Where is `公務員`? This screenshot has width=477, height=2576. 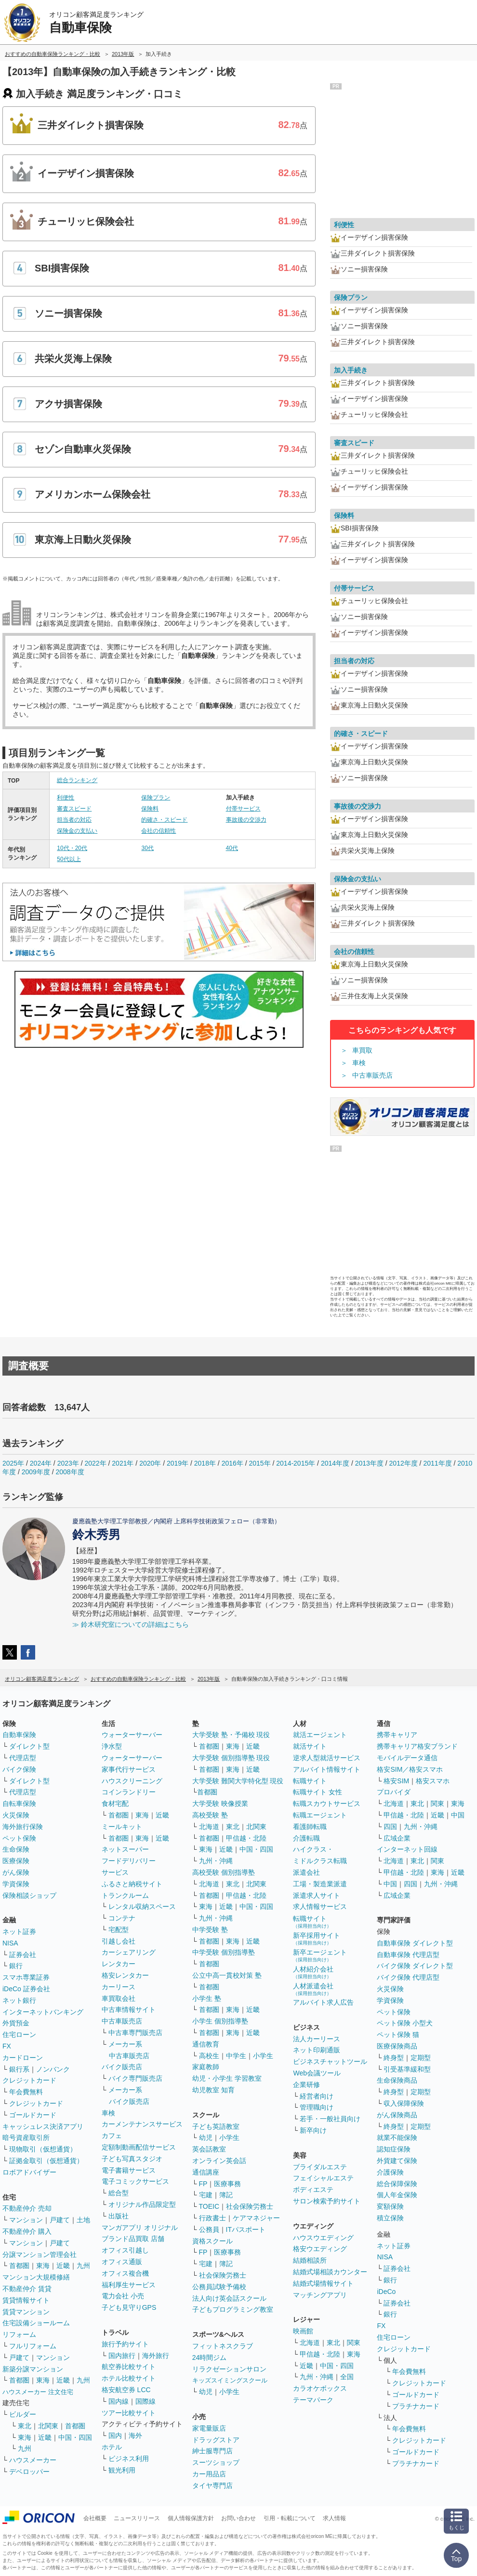 公務員 is located at coordinates (209, 2229).